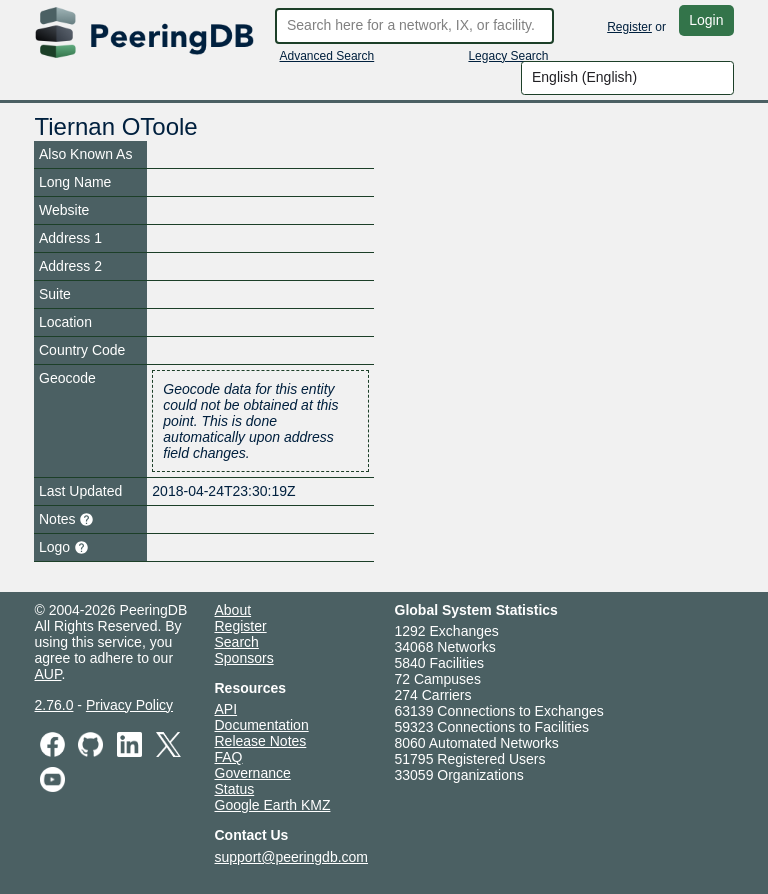 The image size is (768, 894). What do you see at coordinates (327, 56) in the screenshot?
I see `Advanced Search` at bounding box center [327, 56].